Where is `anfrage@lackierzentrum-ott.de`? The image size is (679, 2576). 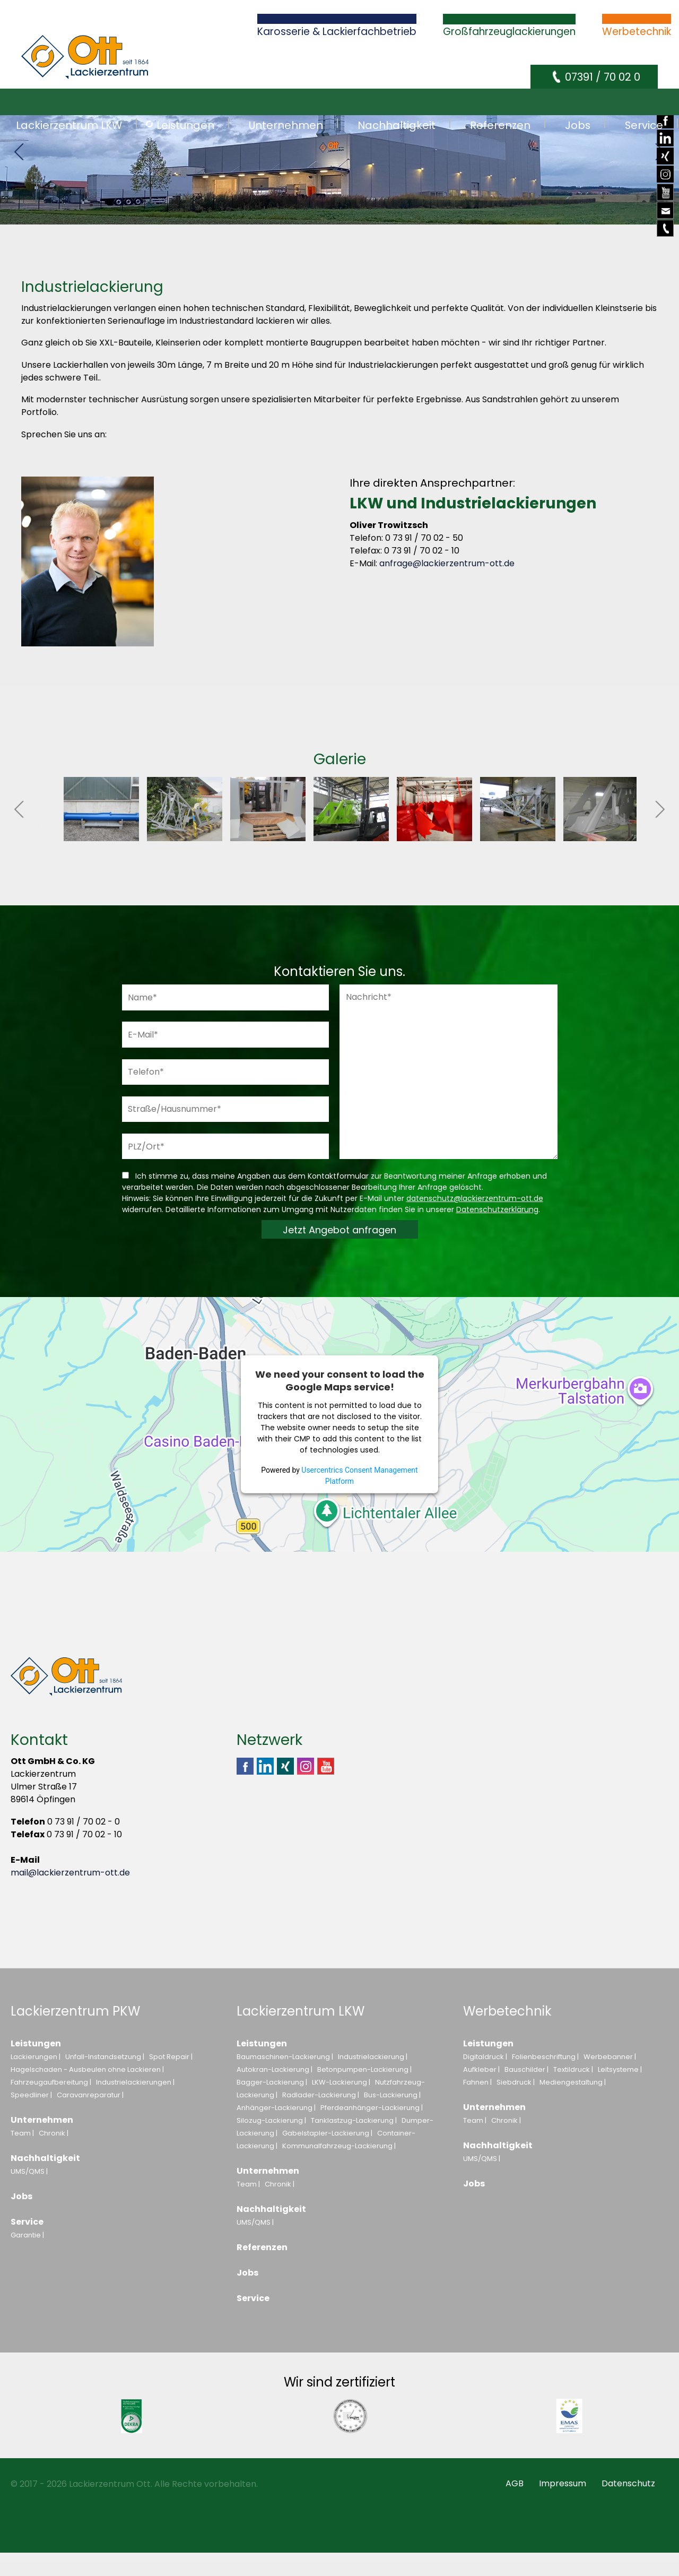 anfrage@lackierzentrum-ott.de is located at coordinates (447, 586).